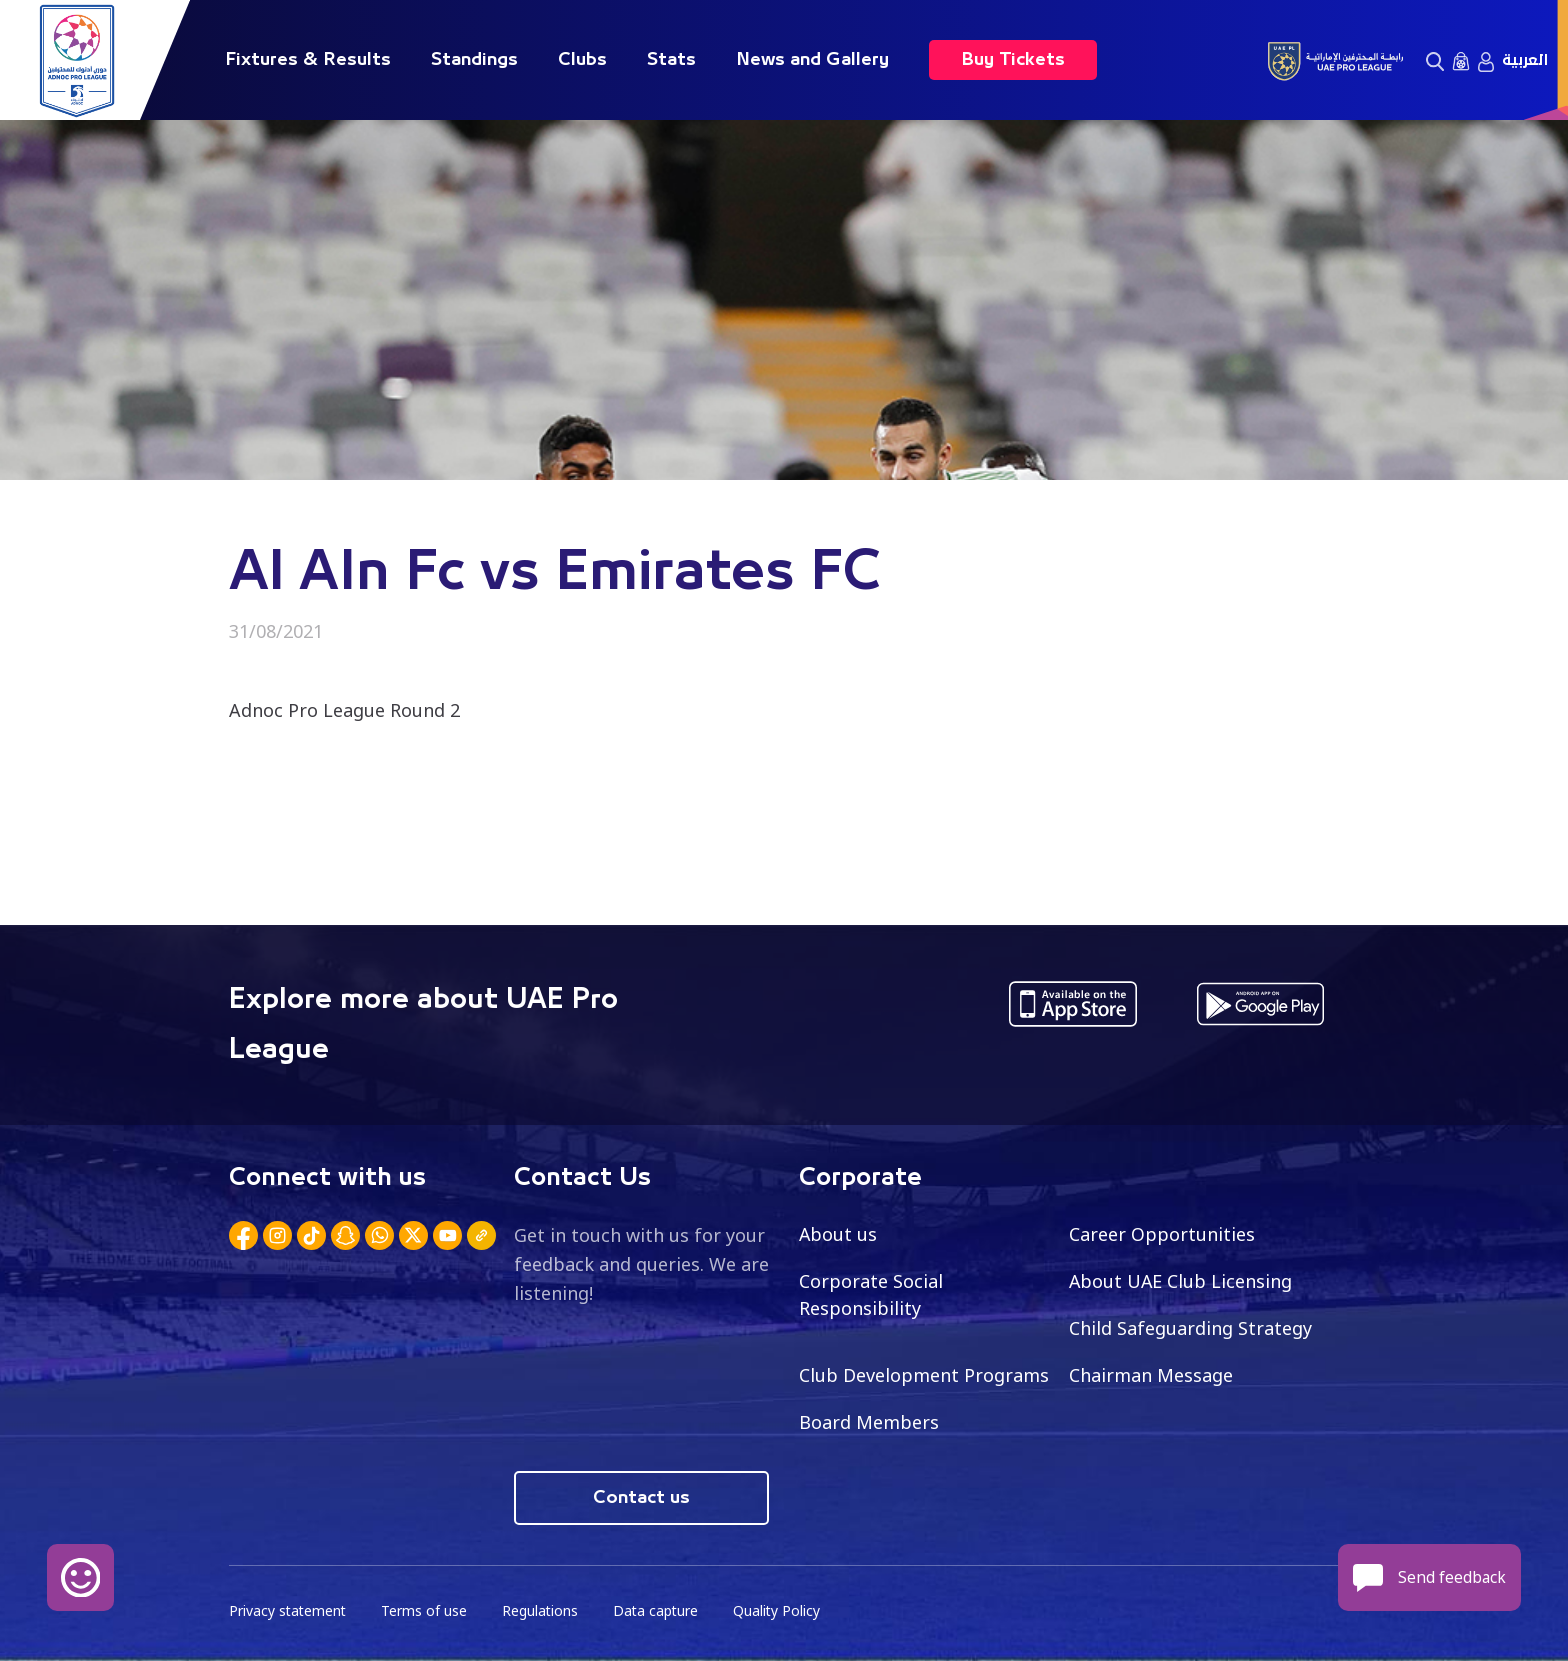 This screenshot has width=1568, height=1661. I want to click on Career Opportunities, so click(1162, 1234).